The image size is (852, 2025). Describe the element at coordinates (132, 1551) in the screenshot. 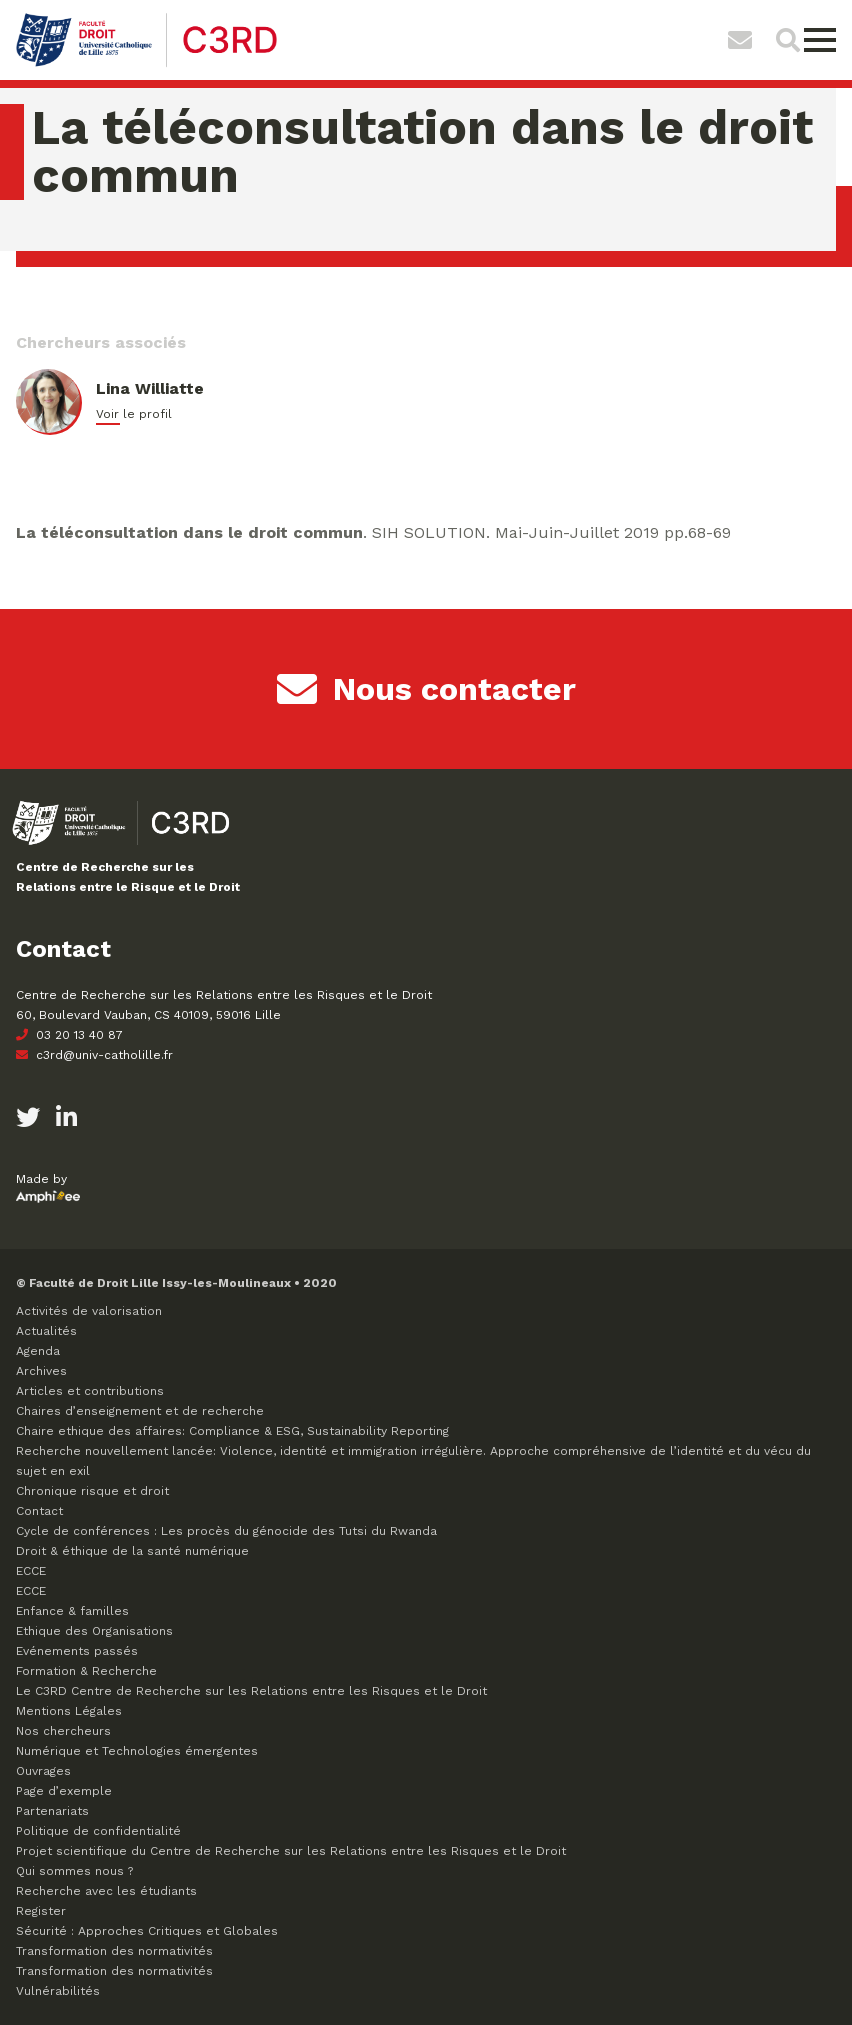

I see `Droit & éthique de la santé numérique` at that location.